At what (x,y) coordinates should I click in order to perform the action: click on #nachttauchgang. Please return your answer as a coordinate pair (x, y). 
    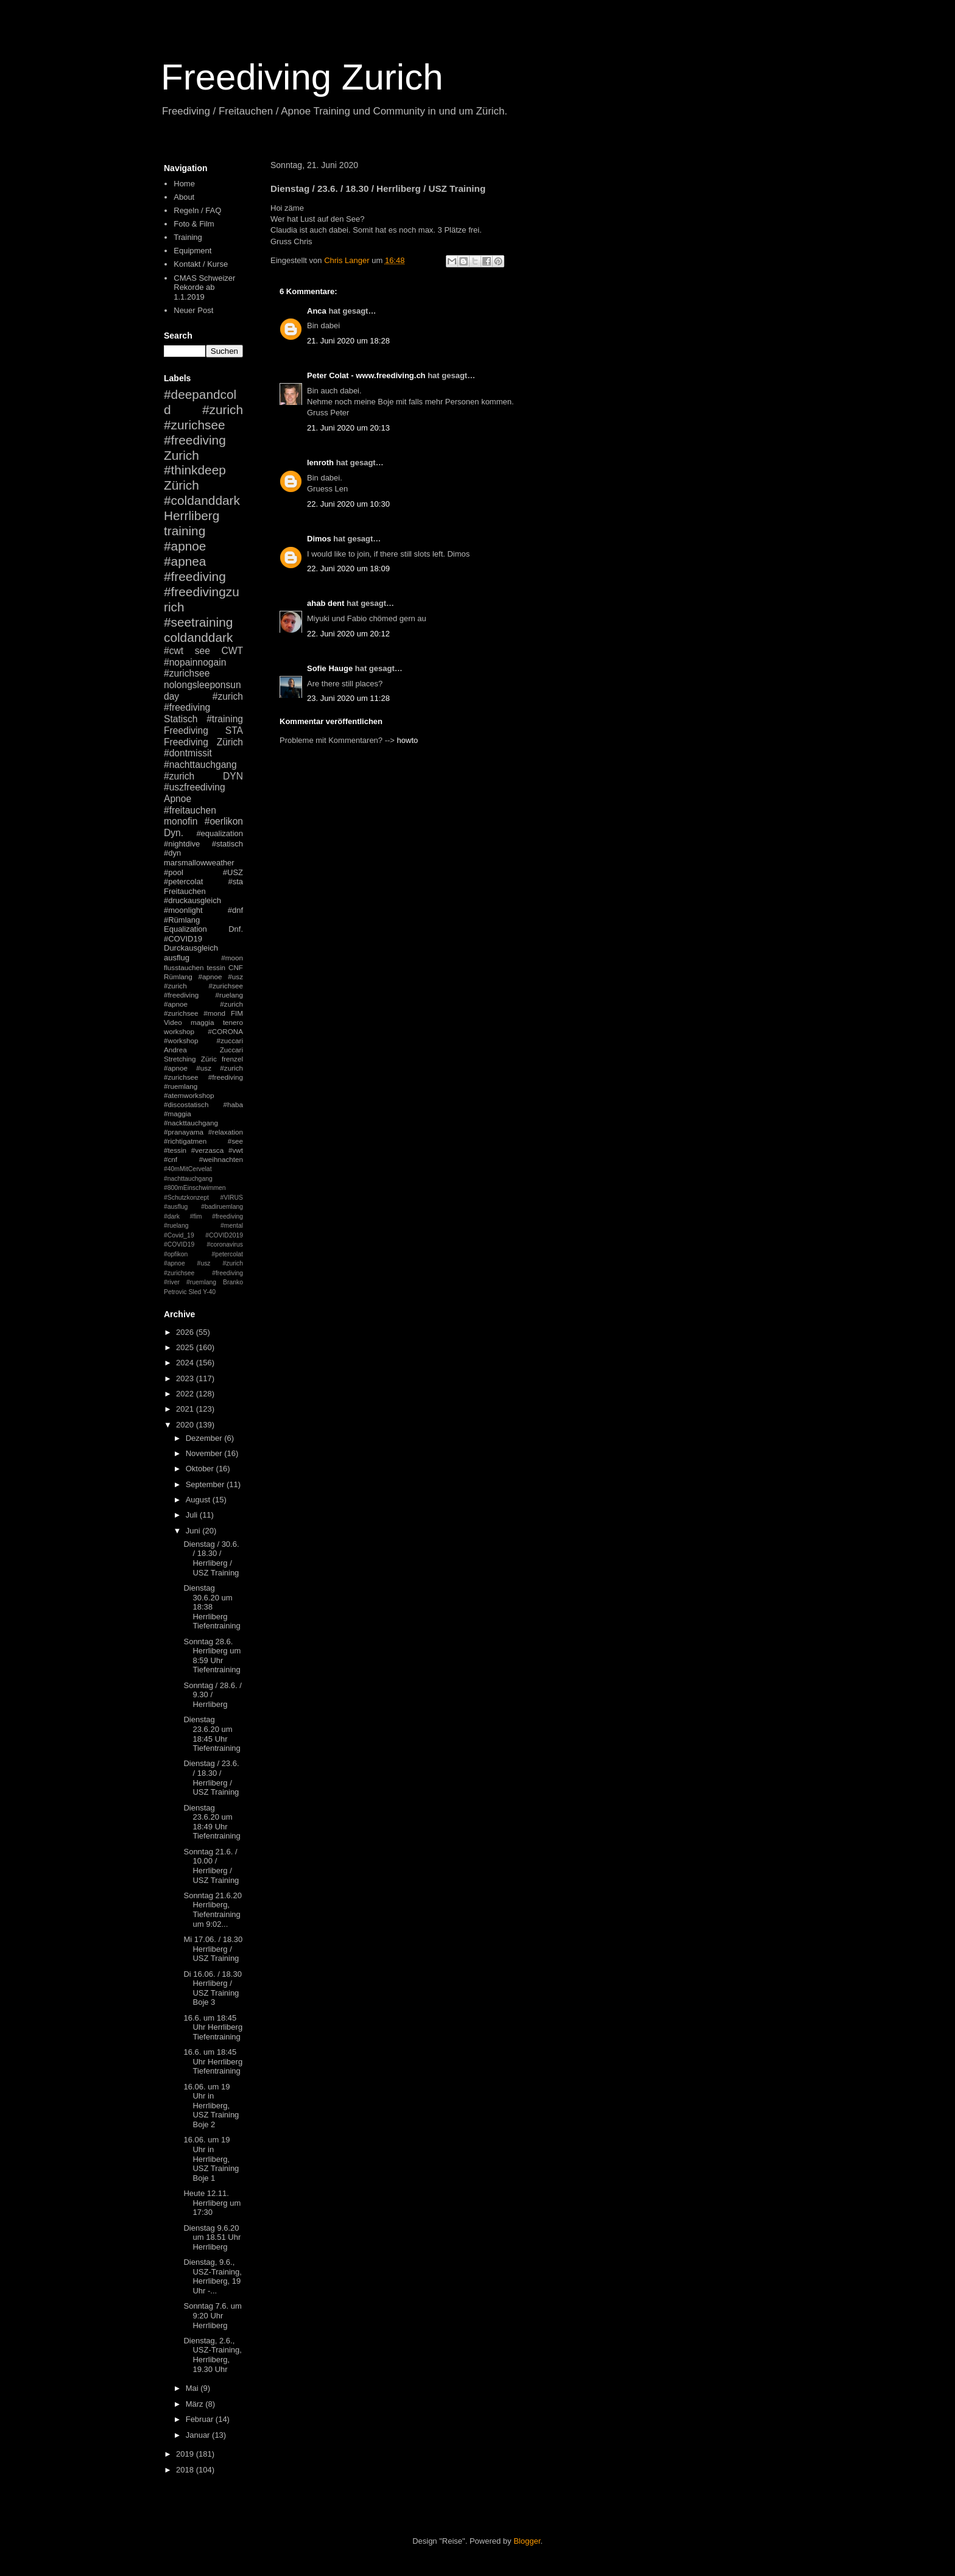
    Looking at the image, I should click on (200, 764).